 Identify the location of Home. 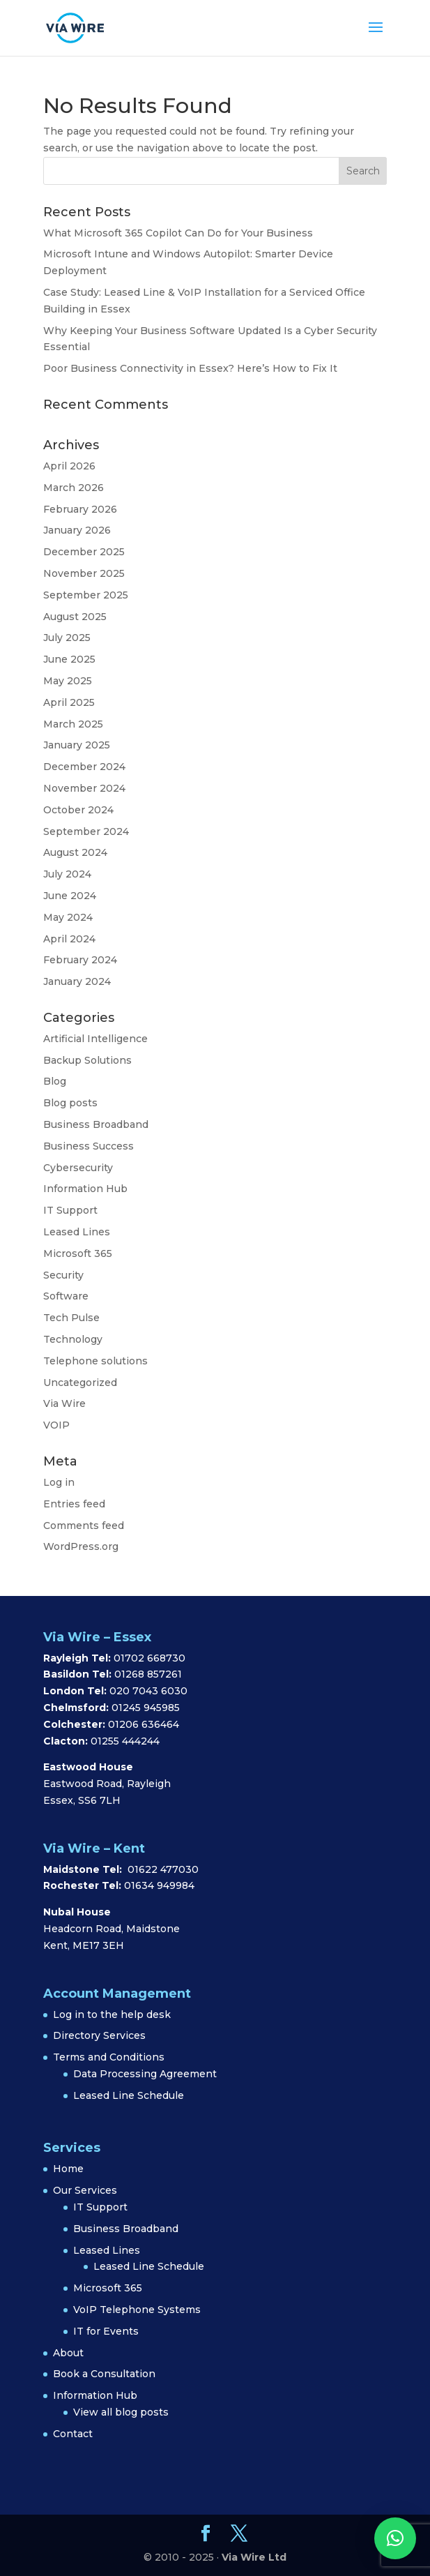
(68, 2168).